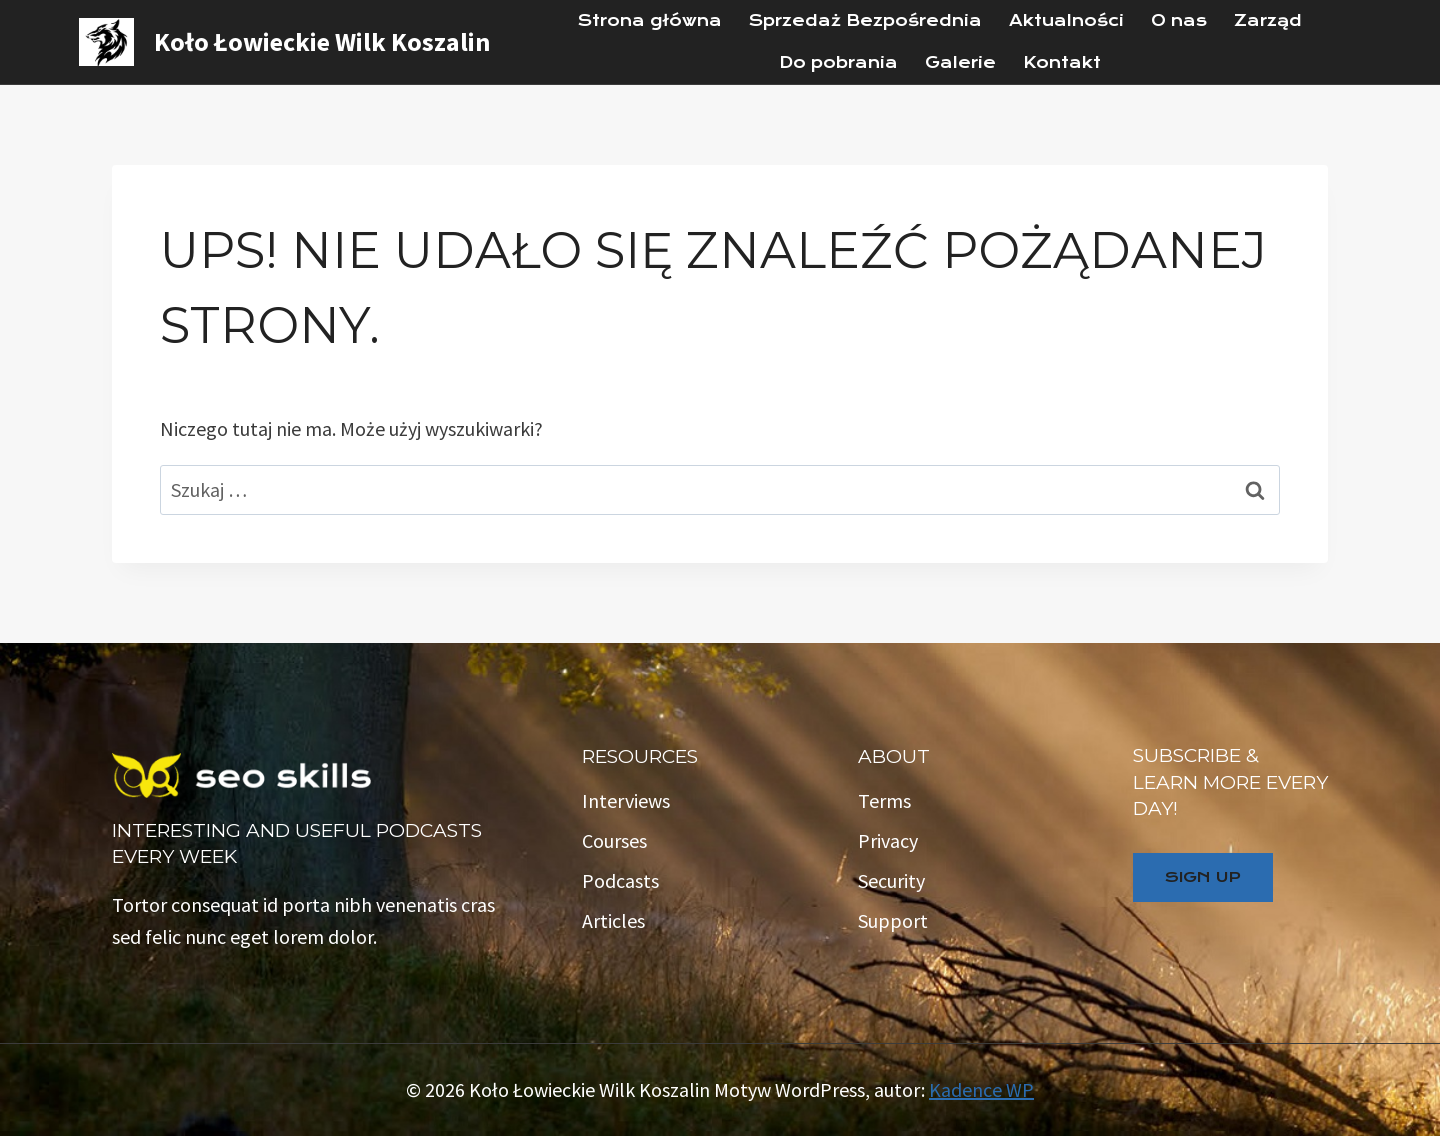 This screenshot has height=1136, width=1440. What do you see at coordinates (888, 840) in the screenshot?
I see `Privacy` at bounding box center [888, 840].